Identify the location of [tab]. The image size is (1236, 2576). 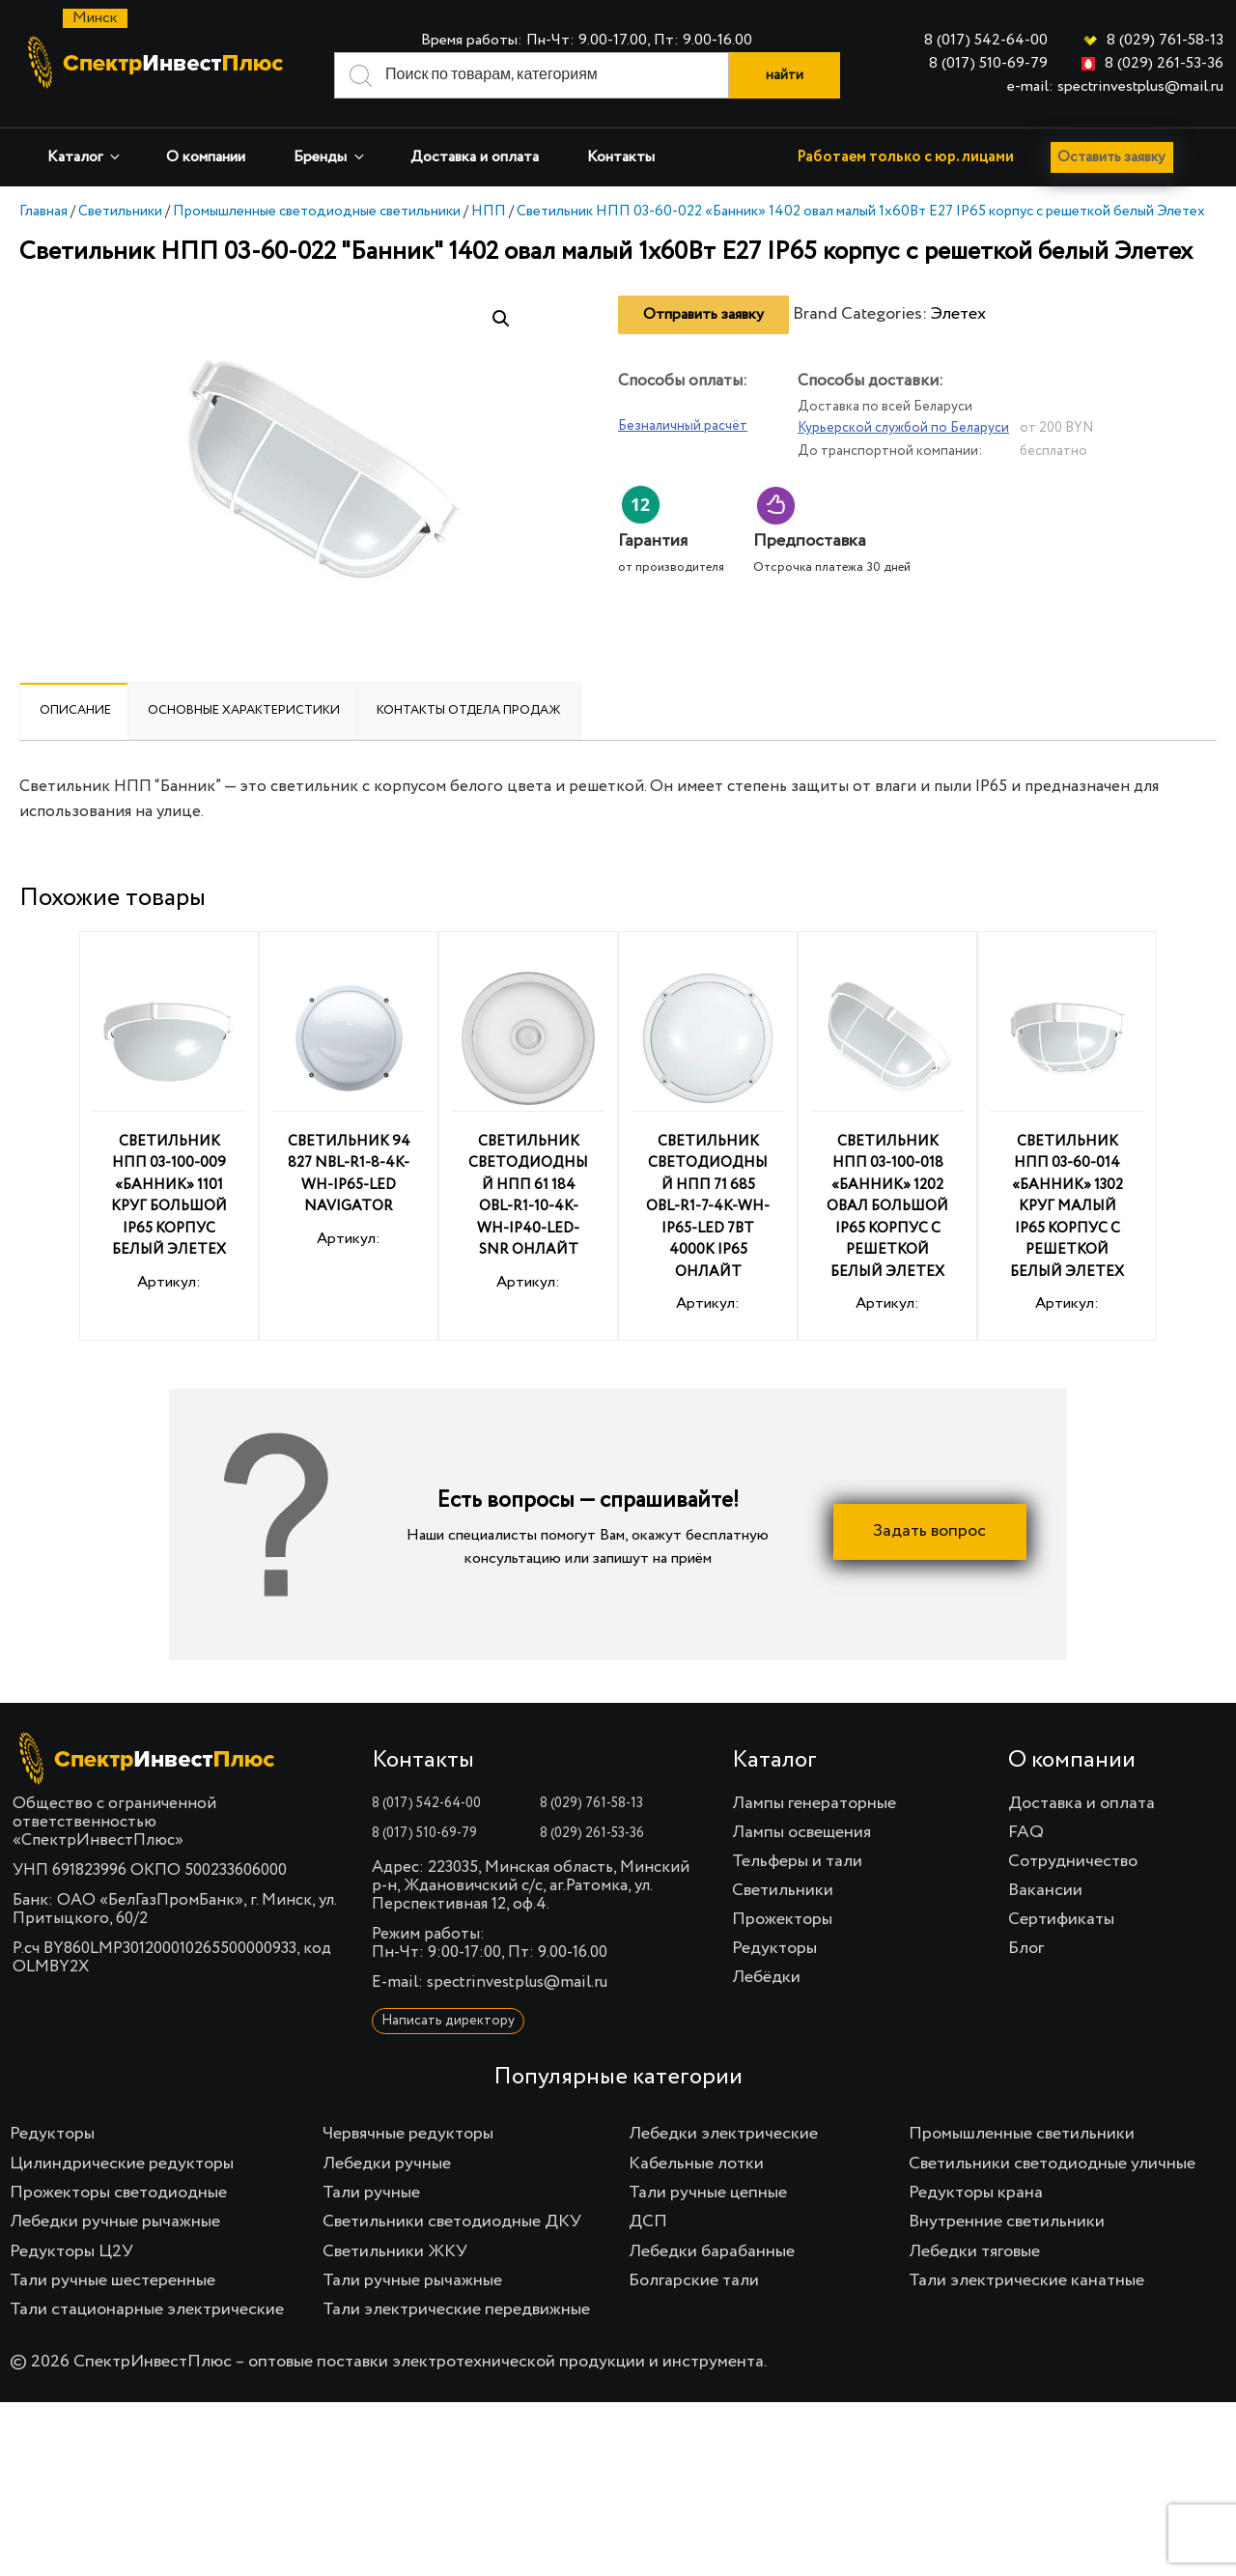
(75, 711).